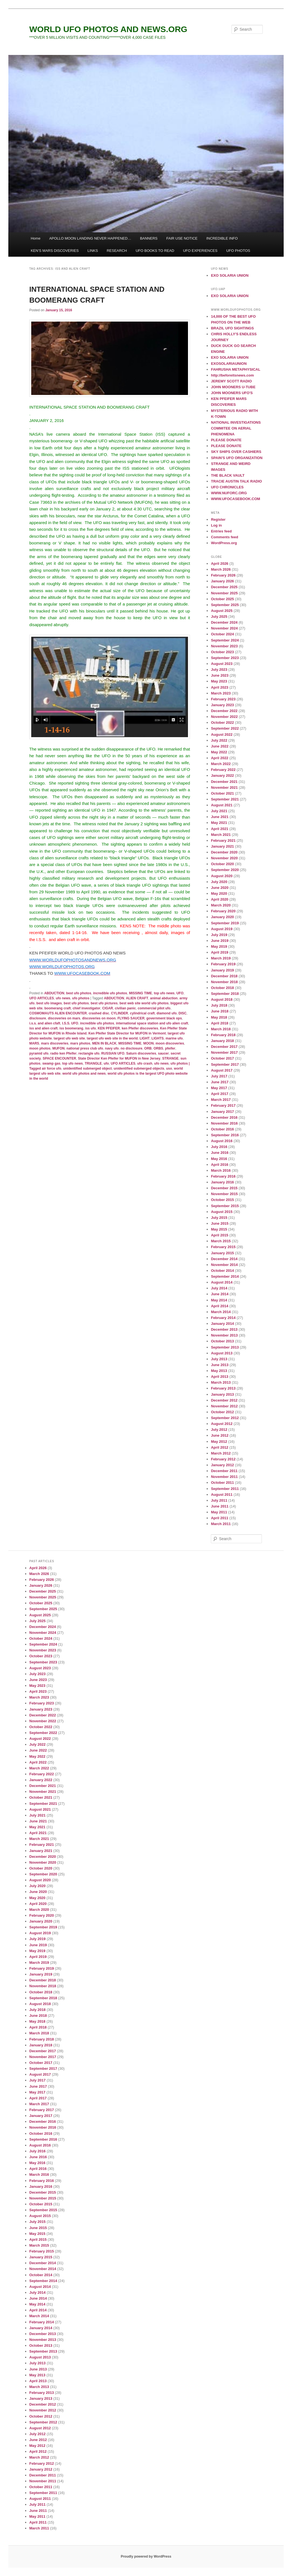 The height and width of the screenshot is (2576, 292). I want to click on ken Pfeifer discoveries, so click(140, 1028).